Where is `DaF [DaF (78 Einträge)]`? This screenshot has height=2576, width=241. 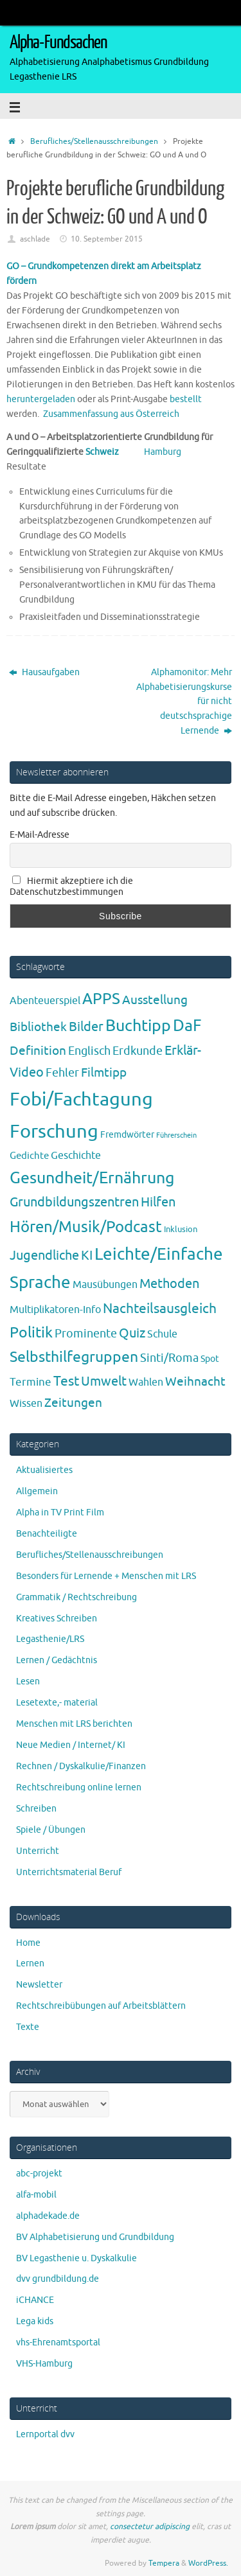
DaF [DaF (78 Einträge)] is located at coordinates (187, 1026).